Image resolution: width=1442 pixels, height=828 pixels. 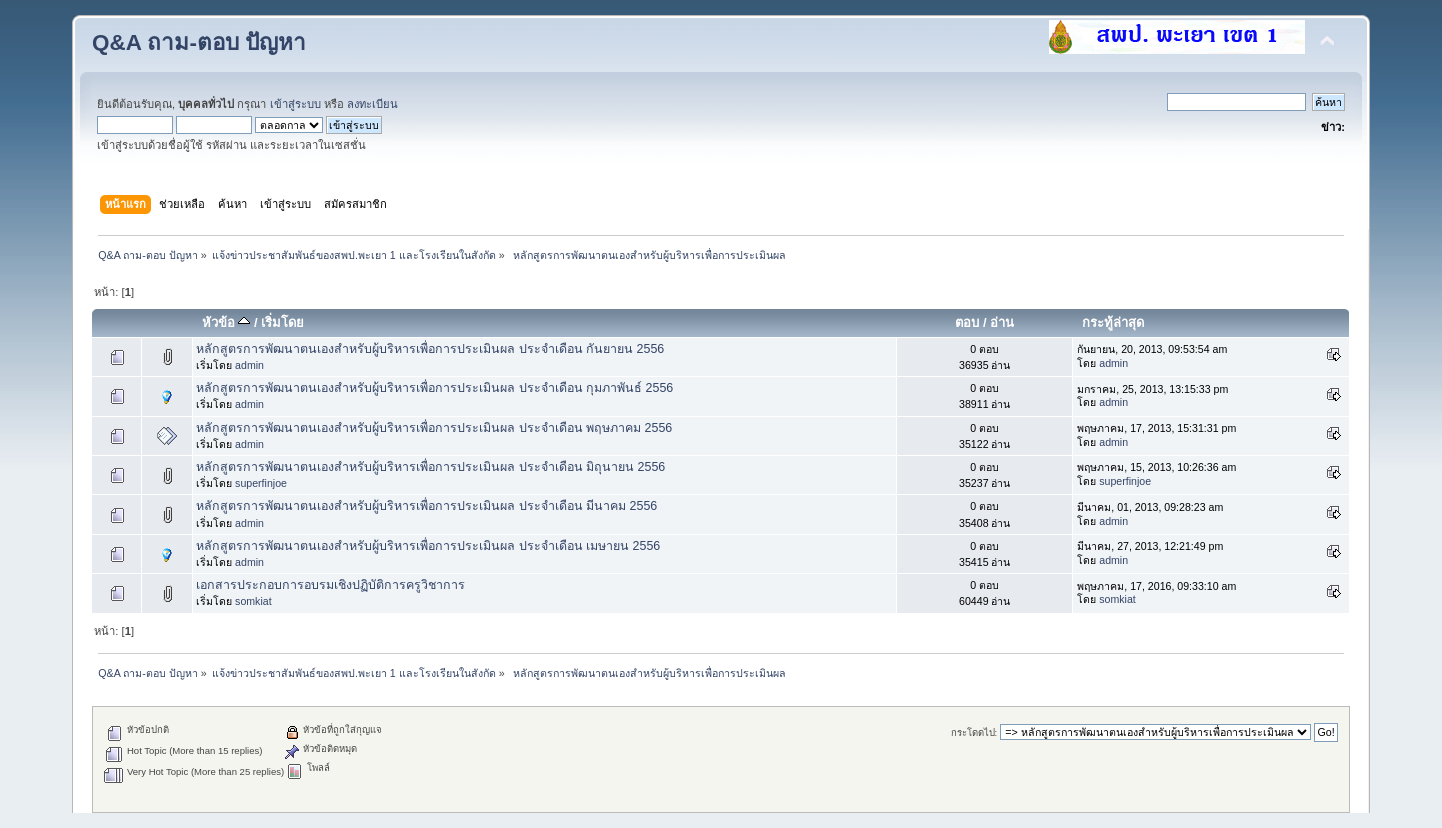 What do you see at coordinates (199, 42) in the screenshot?
I see `Q&A ถาม-ตอบ ปัญหา` at bounding box center [199, 42].